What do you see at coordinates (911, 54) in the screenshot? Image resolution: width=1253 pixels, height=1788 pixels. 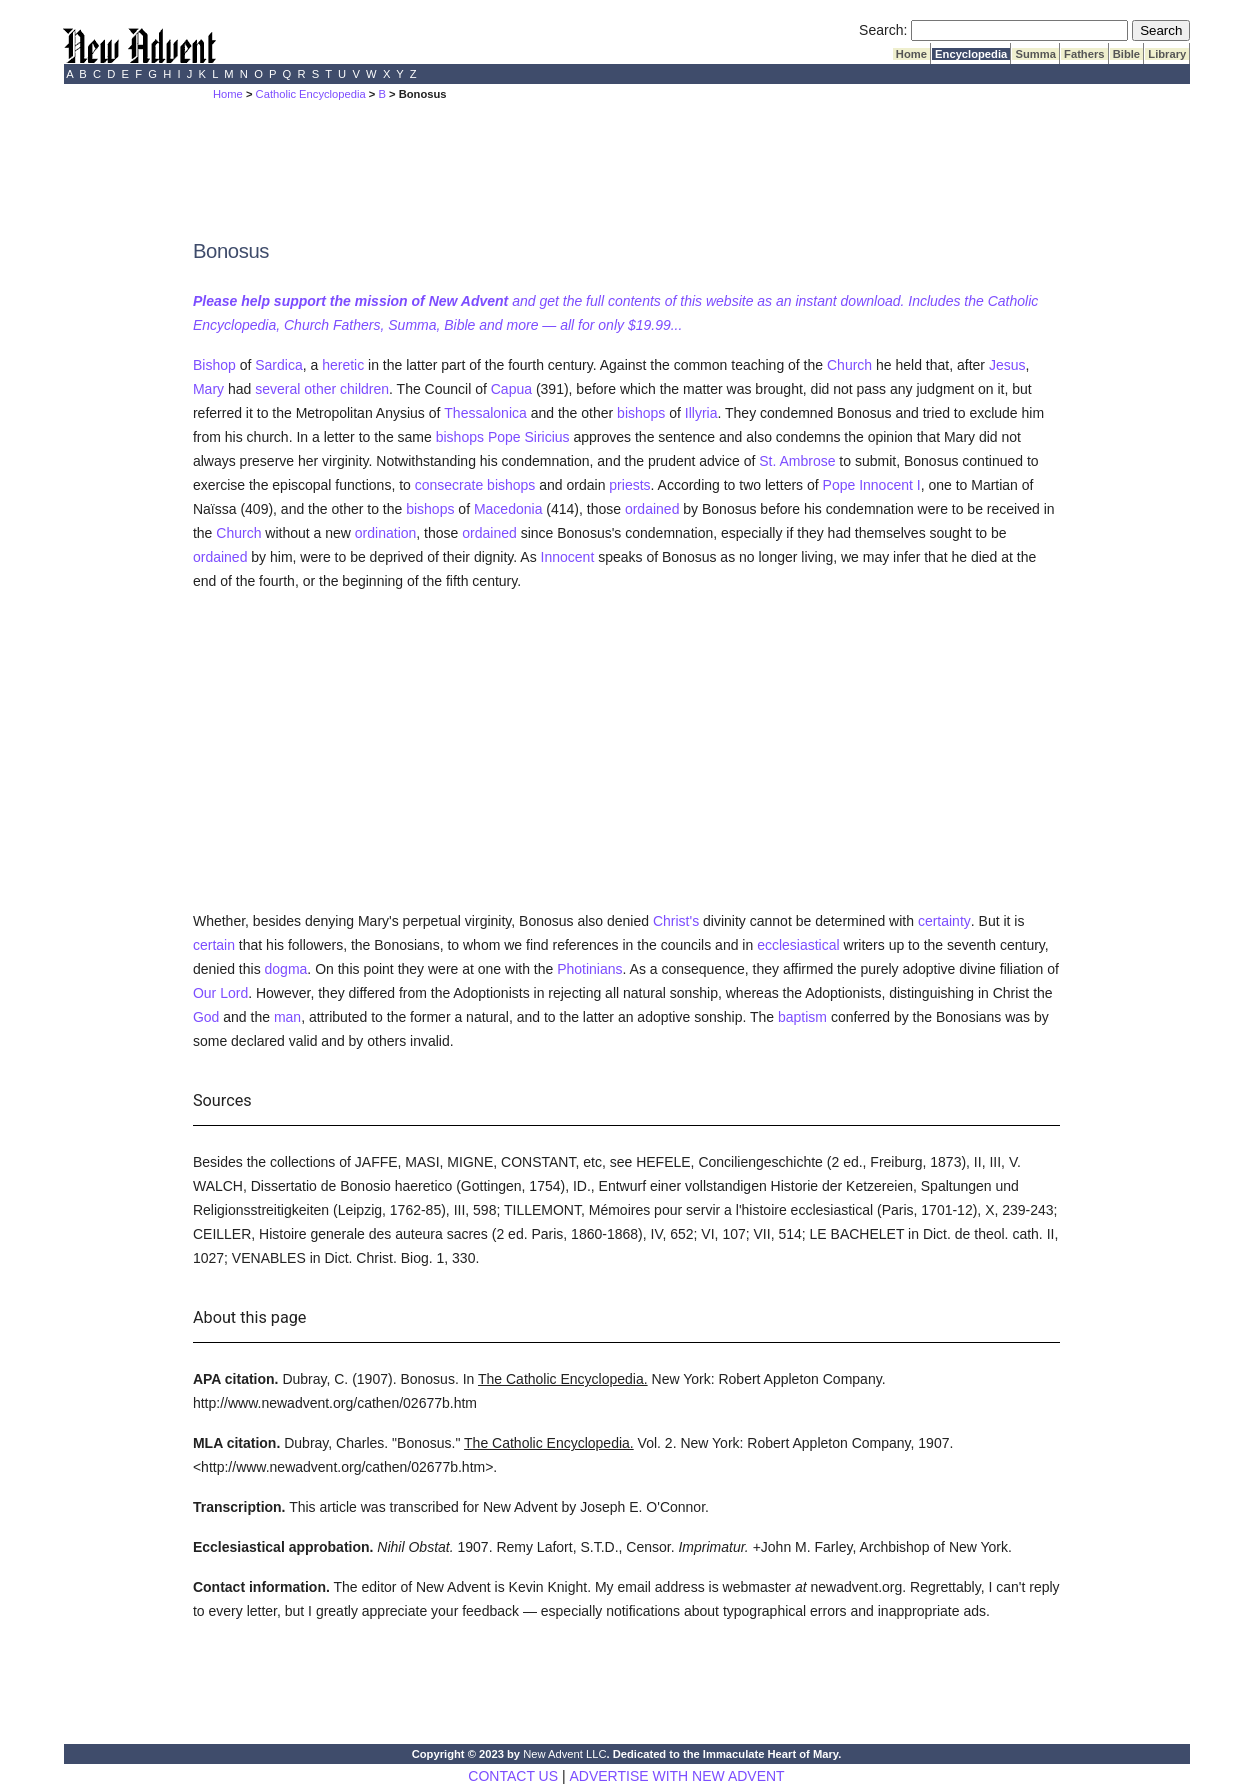 I see `Home` at bounding box center [911, 54].